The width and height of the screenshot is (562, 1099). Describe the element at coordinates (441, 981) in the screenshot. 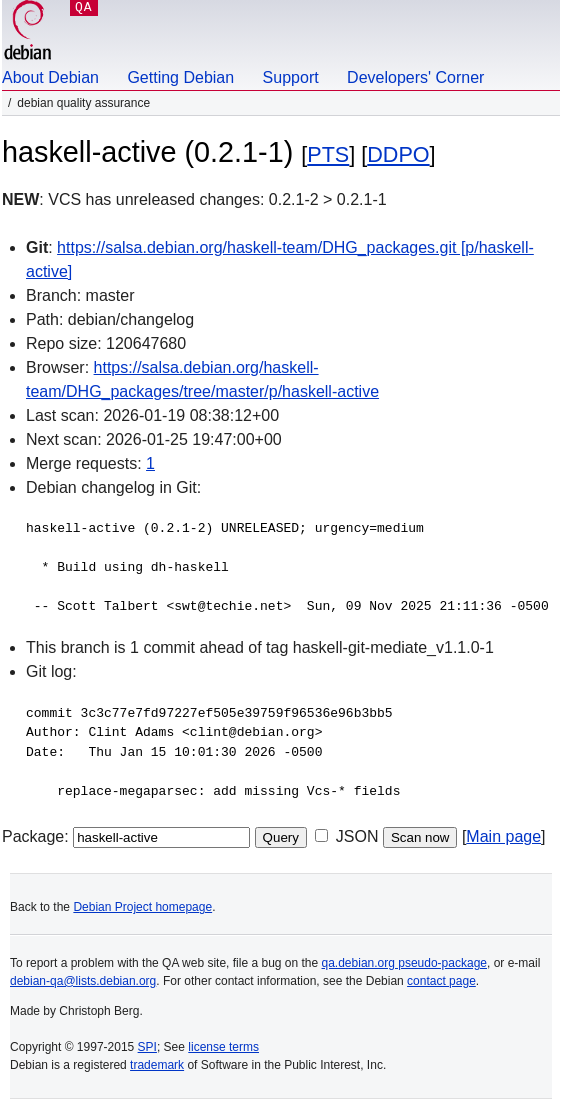

I see `contact page` at that location.